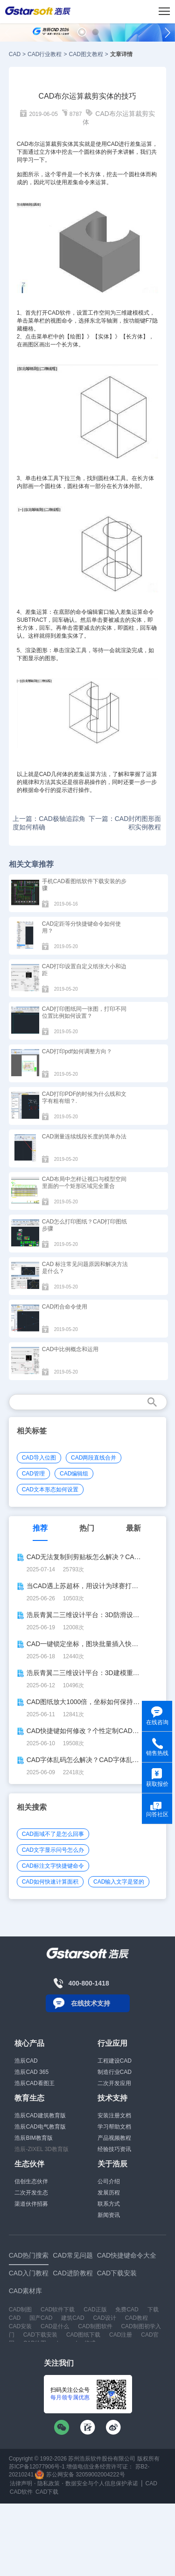 This screenshot has height=2576, width=175. I want to click on 浩辰CAD 365, so click(31, 2072).